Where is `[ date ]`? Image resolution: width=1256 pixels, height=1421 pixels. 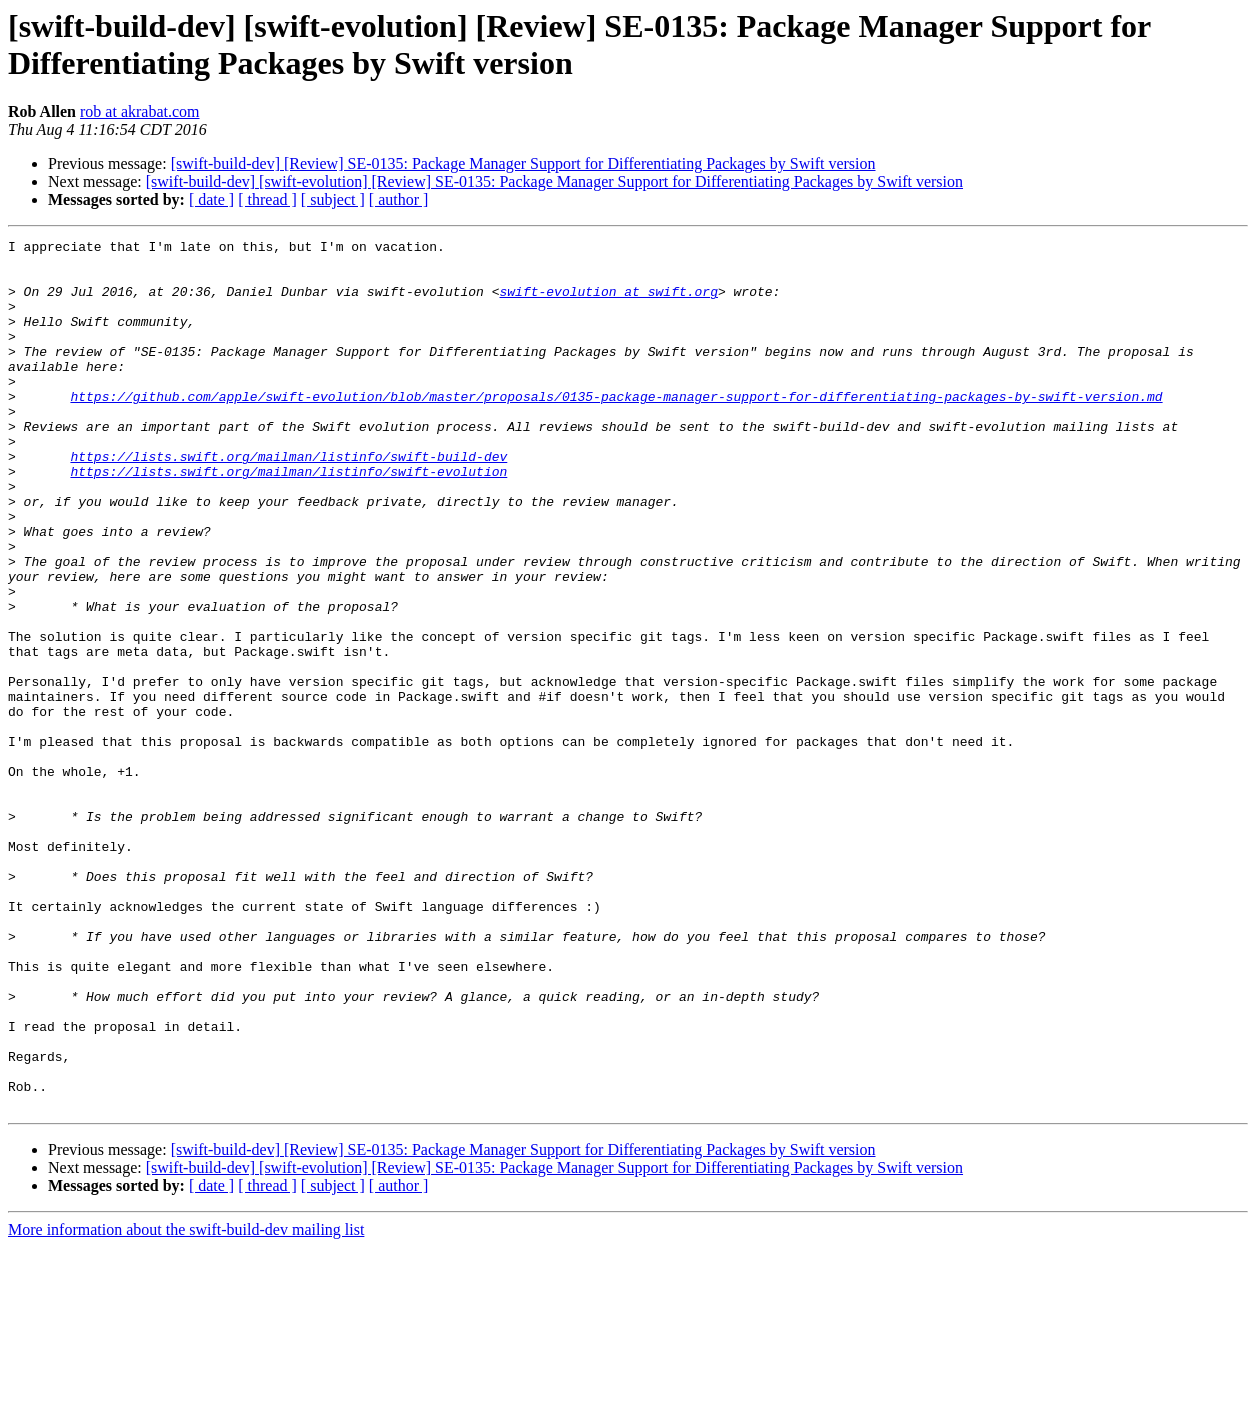 [ date ] is located at coordinates (211, 199).